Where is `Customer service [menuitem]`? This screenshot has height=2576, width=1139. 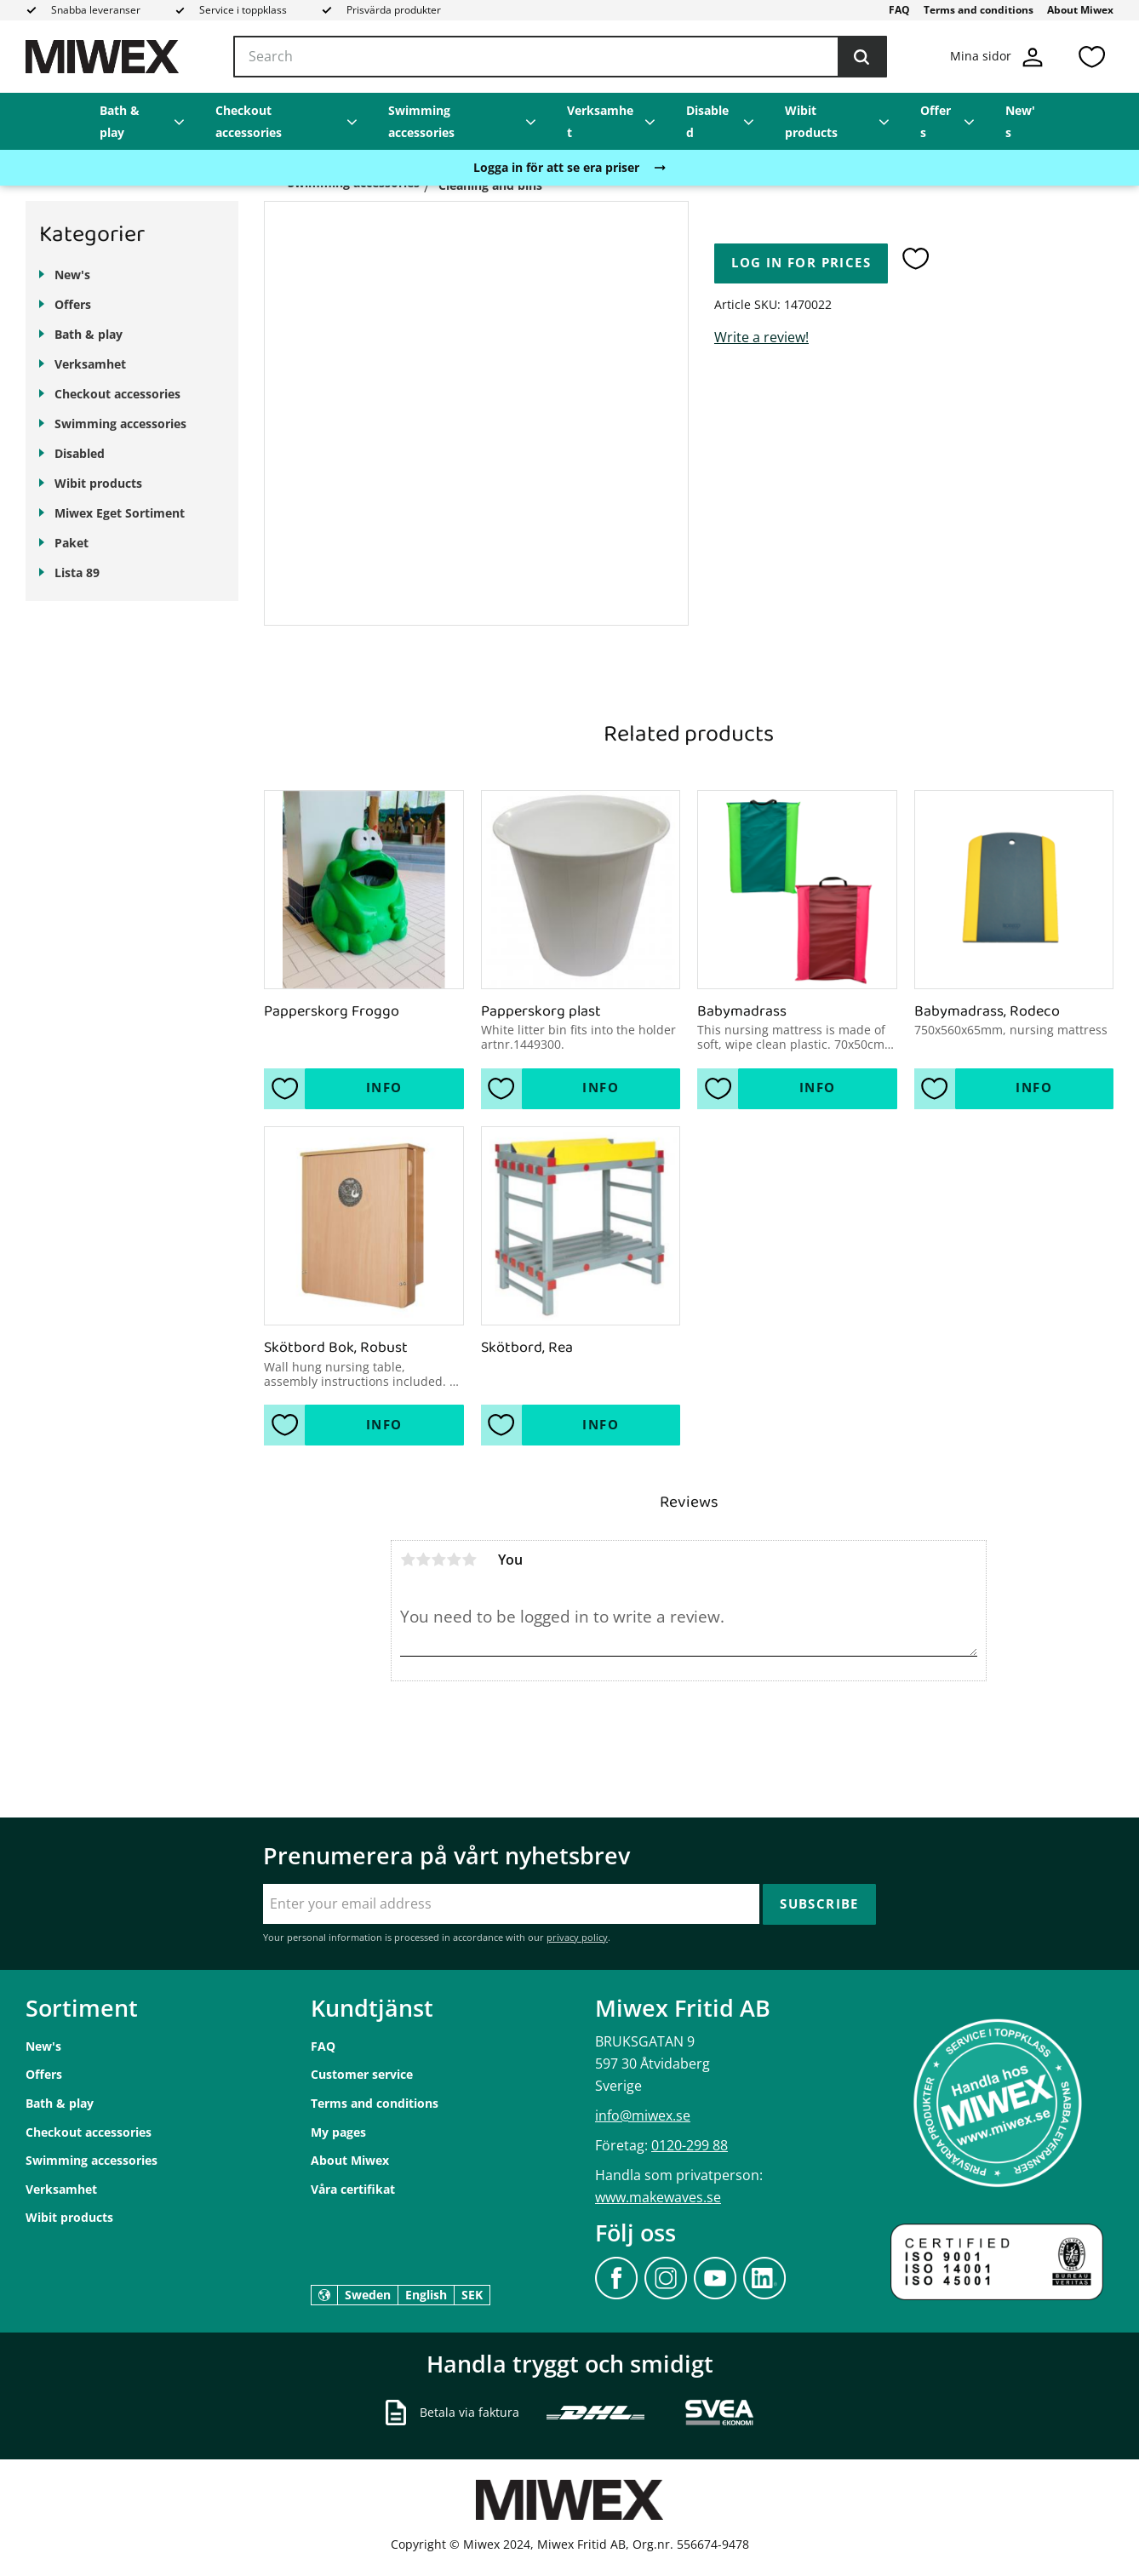 Customer service [menuitem] is located at coordinates (362, 2074).